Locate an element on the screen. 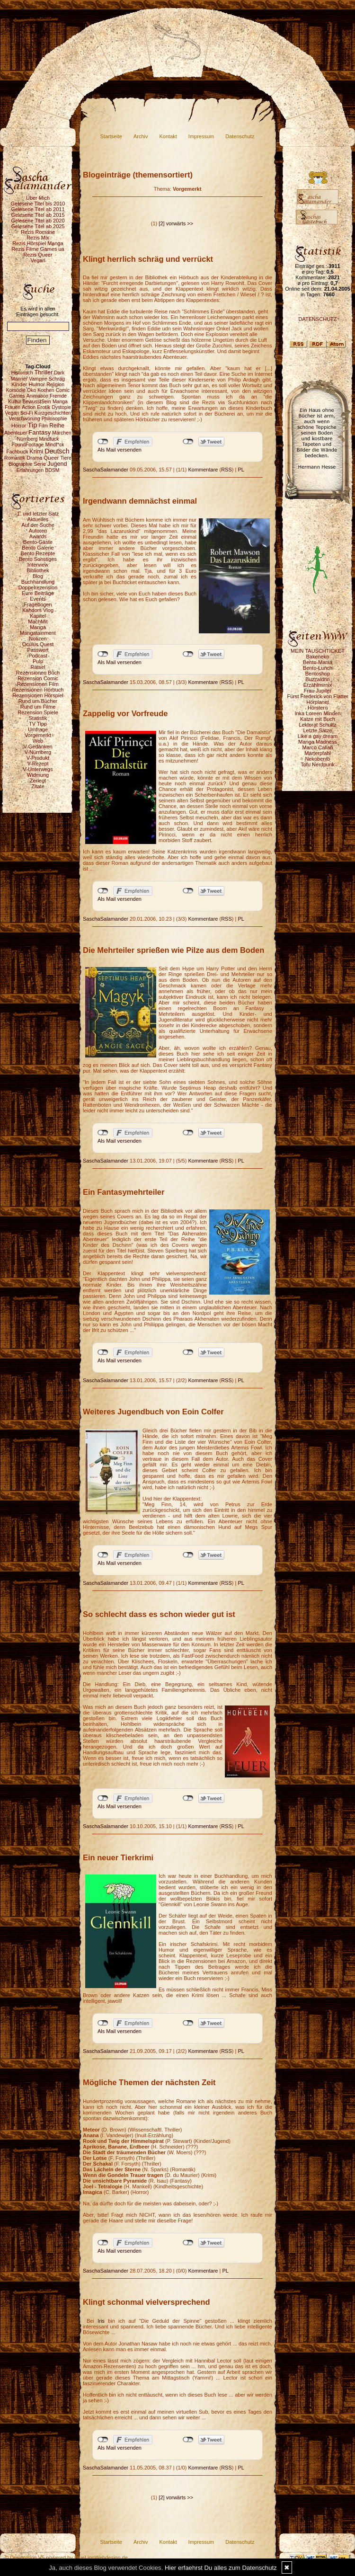 This screenshot has width=355, height=2576. TV Tipp is located at coordinates (38, 724).